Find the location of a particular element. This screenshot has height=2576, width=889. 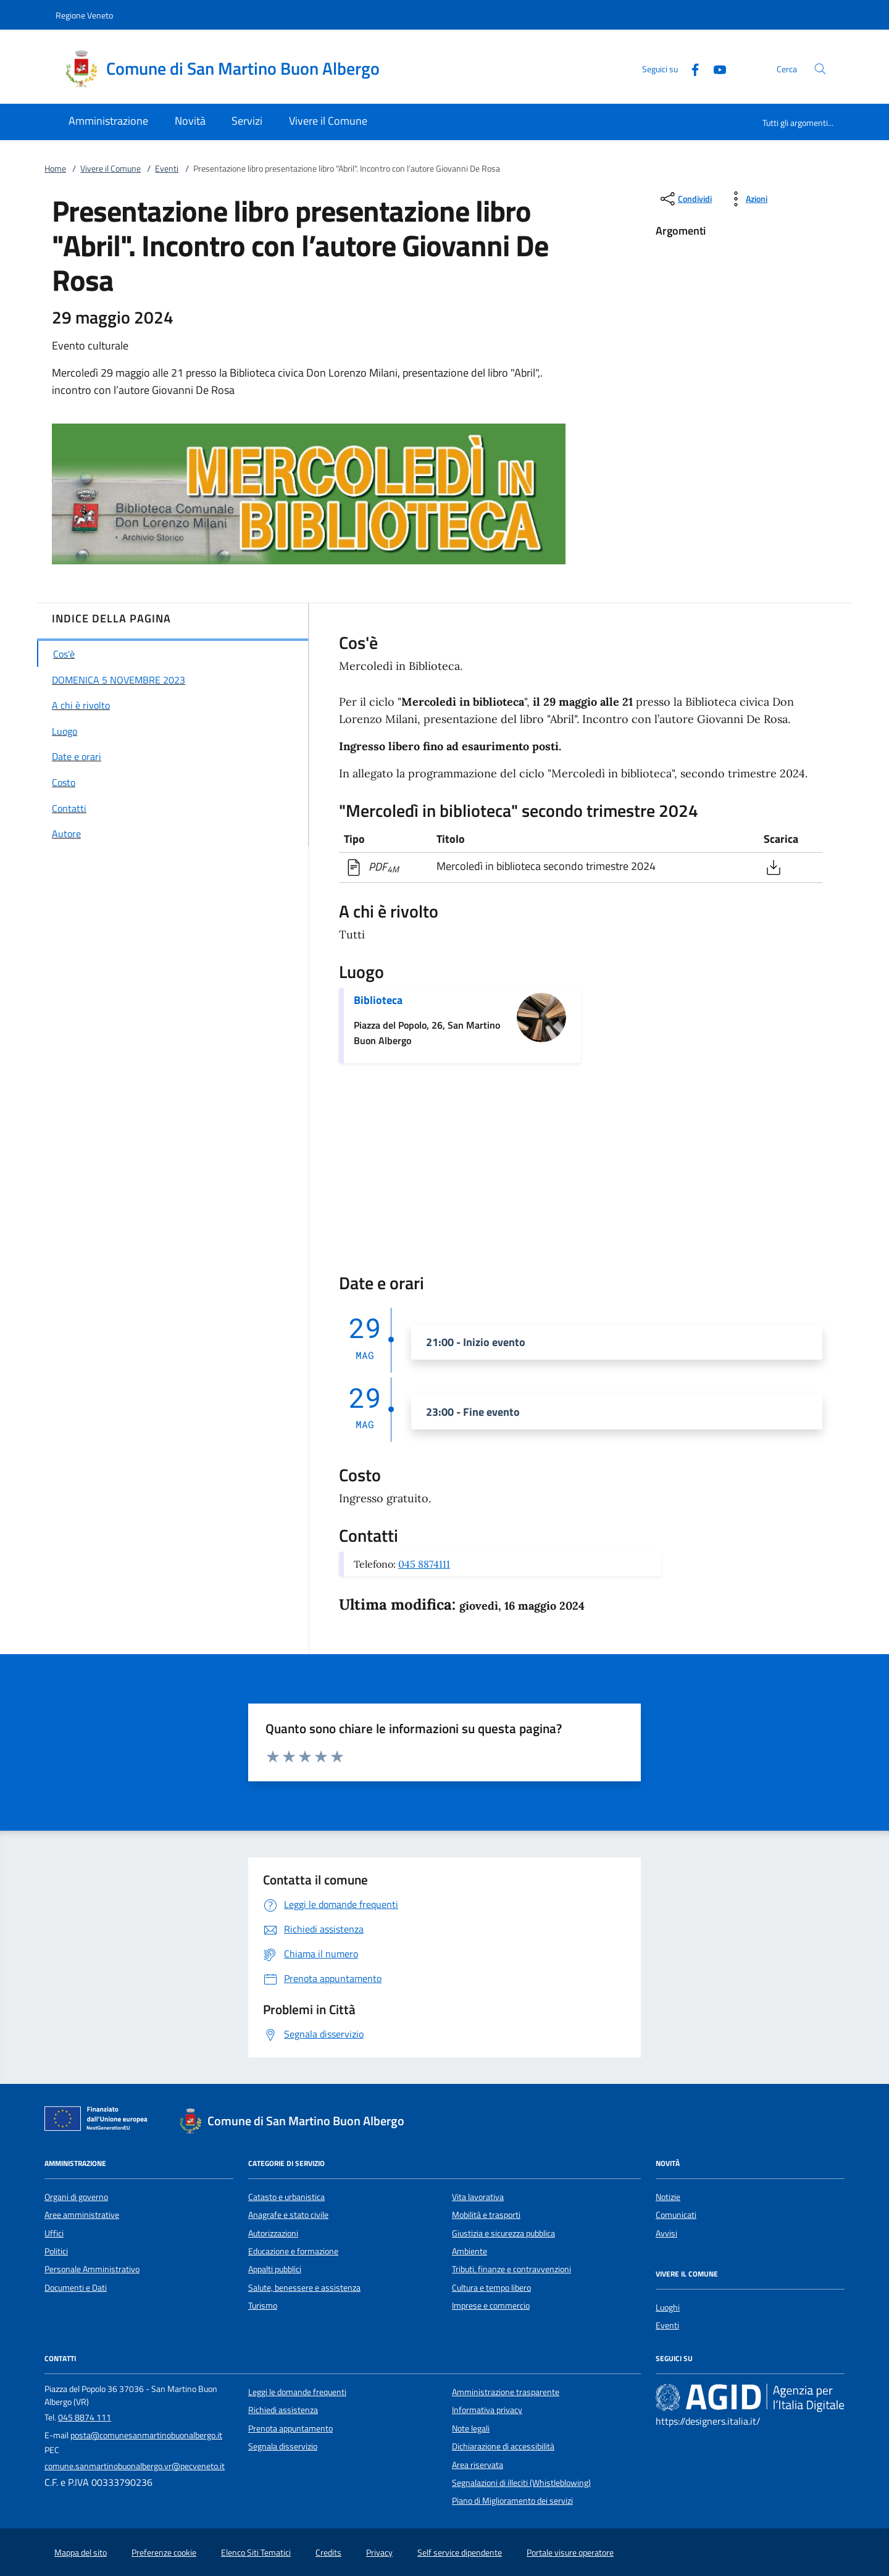

Note legali is located at coordinates (471, 2428).